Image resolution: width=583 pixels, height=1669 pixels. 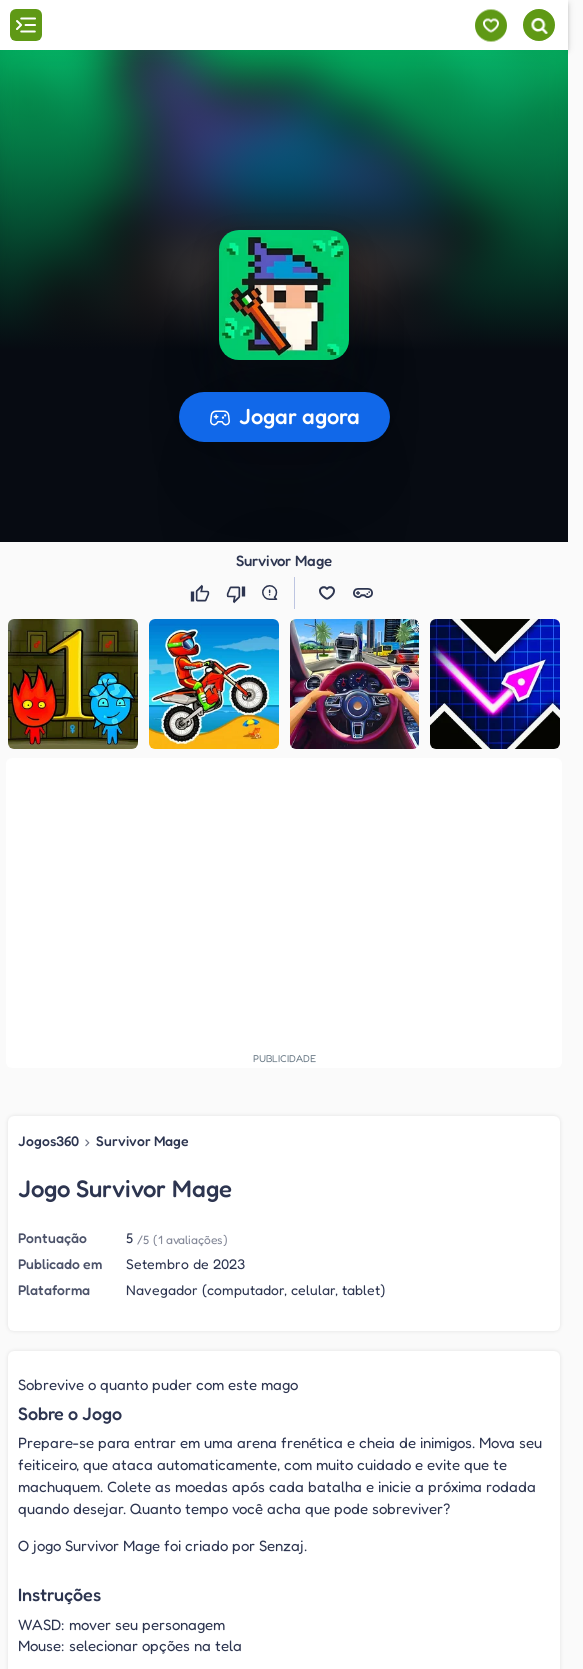 What do you see at coordinates (48, 1140) in the screenshot?
I see `Jogos360` at bounding box center [48, 1140].